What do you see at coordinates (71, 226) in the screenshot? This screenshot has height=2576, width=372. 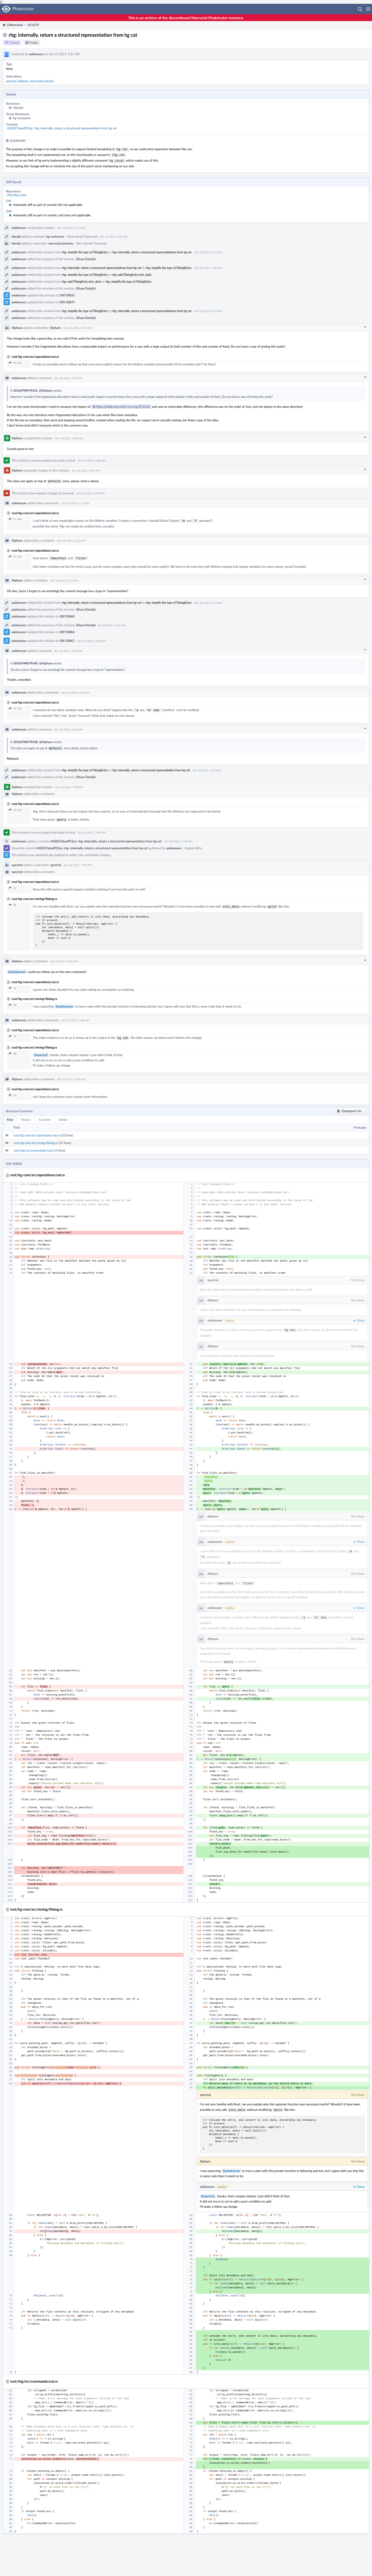 I see `Oct 15 2021, 9:21 AM` at bounding box center [71, 226].